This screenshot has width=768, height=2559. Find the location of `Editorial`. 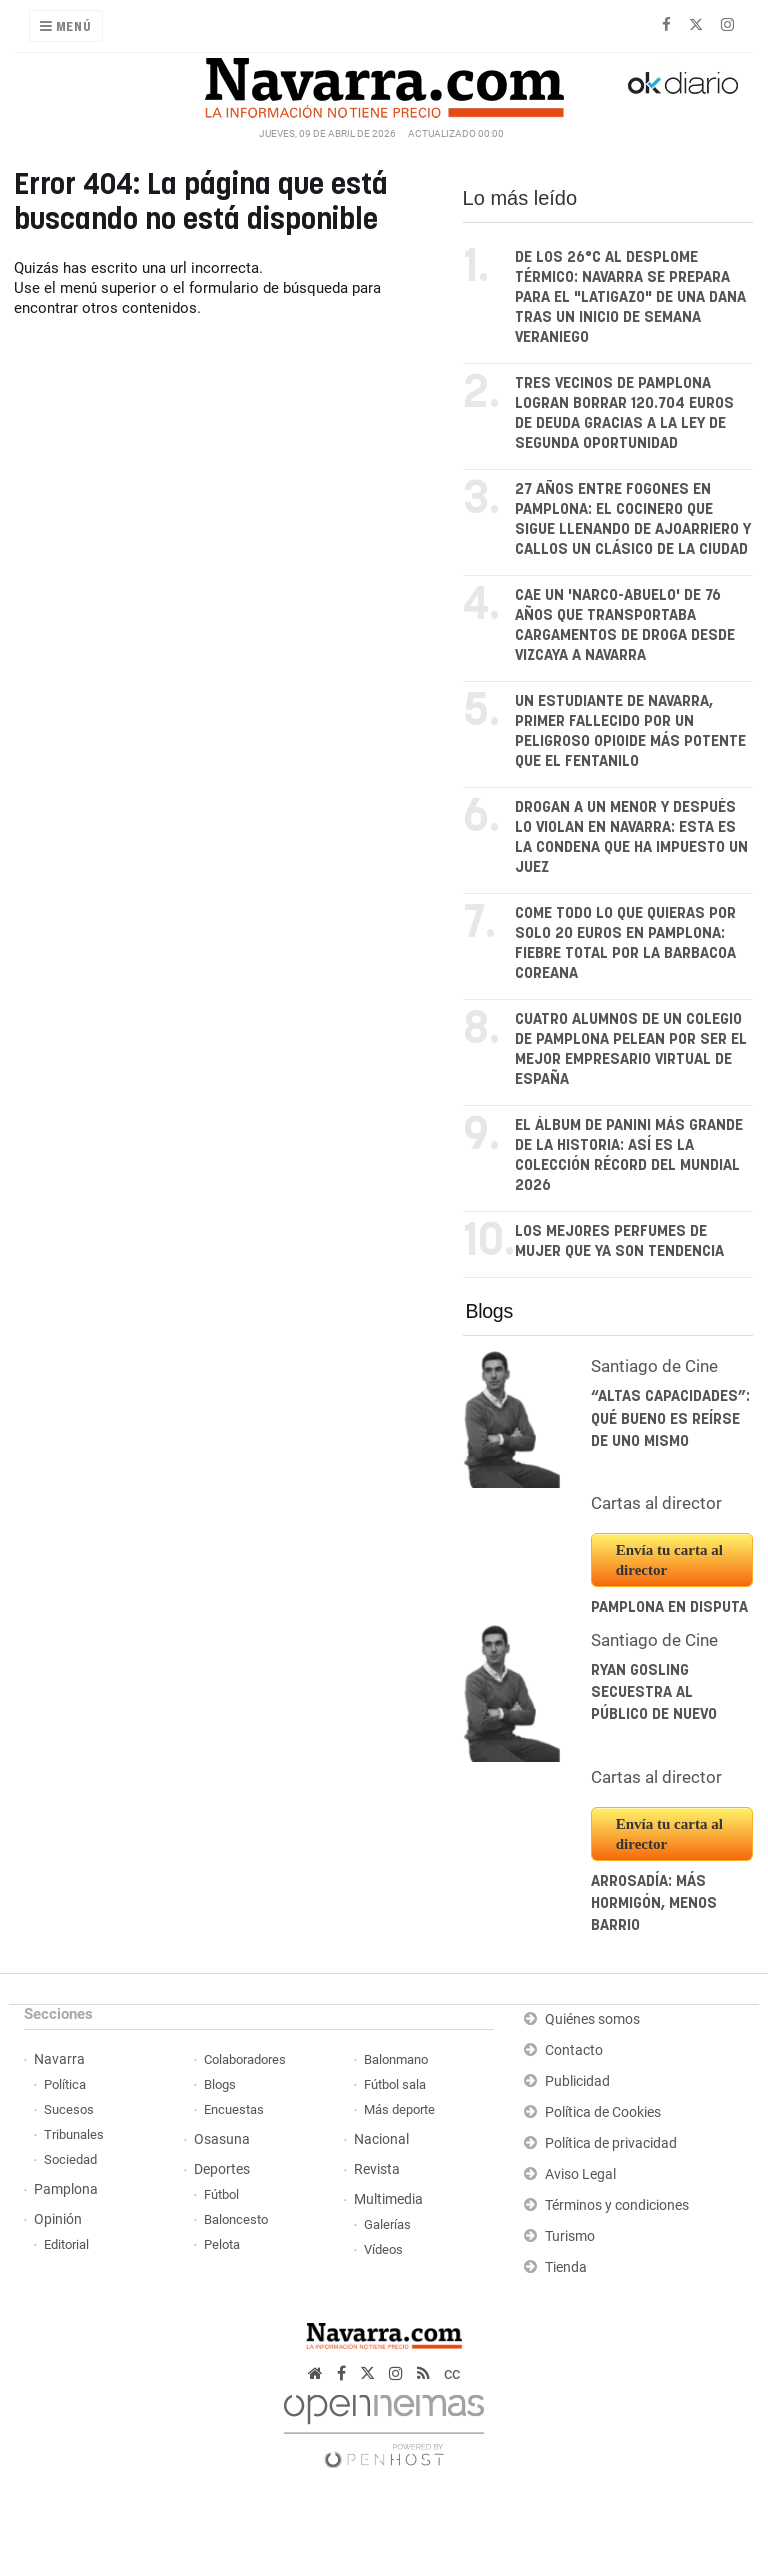

Editorial is located at coordinates (66, 2244).